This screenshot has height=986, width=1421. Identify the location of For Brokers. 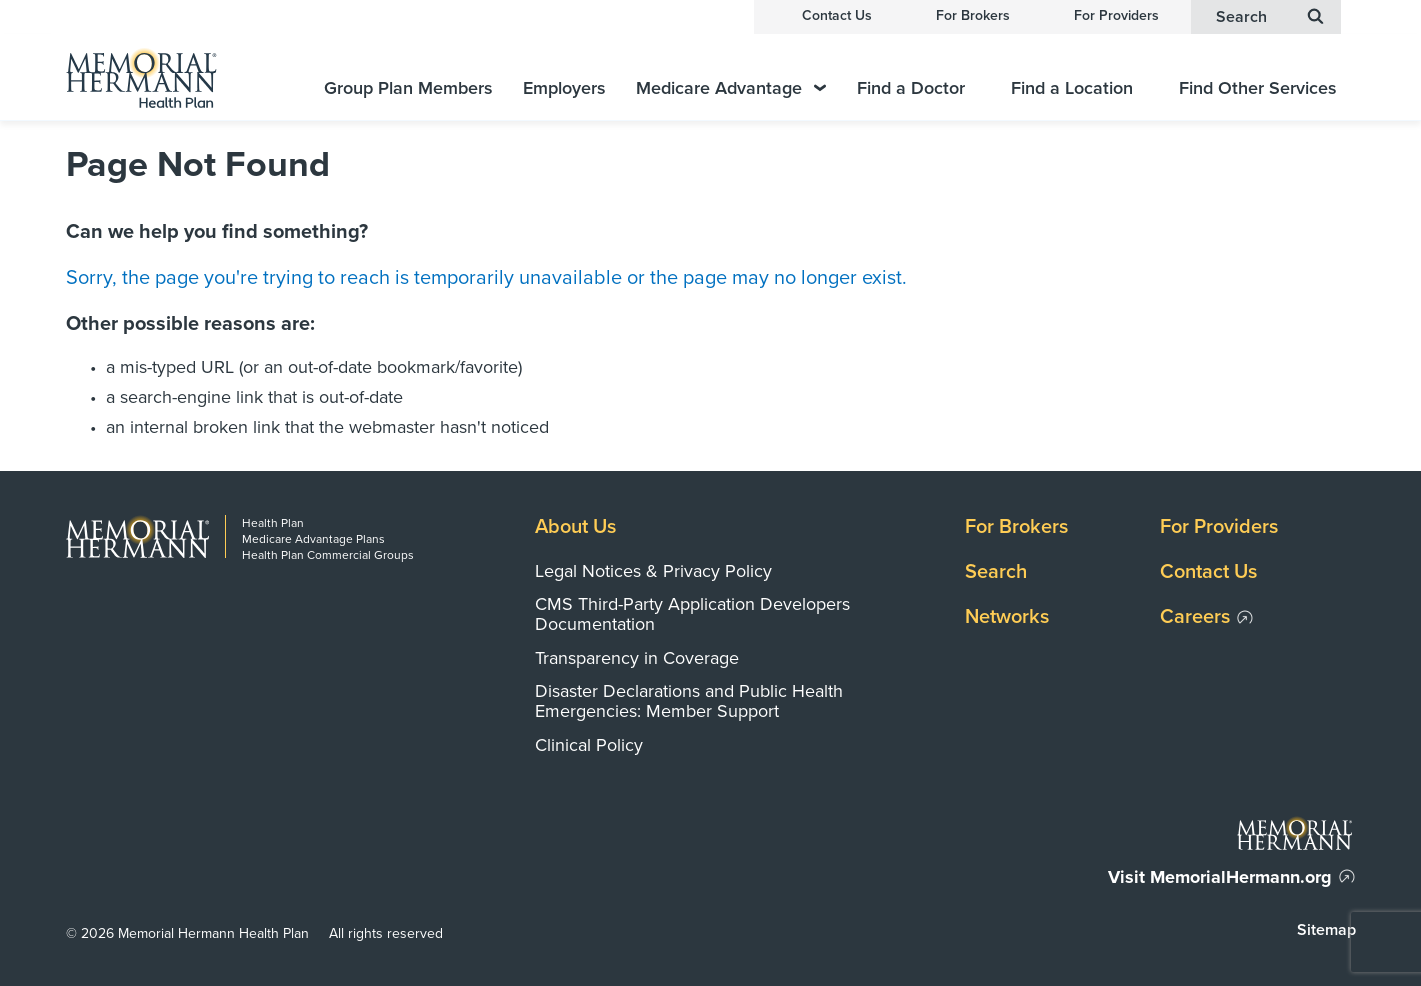
(973, 15).